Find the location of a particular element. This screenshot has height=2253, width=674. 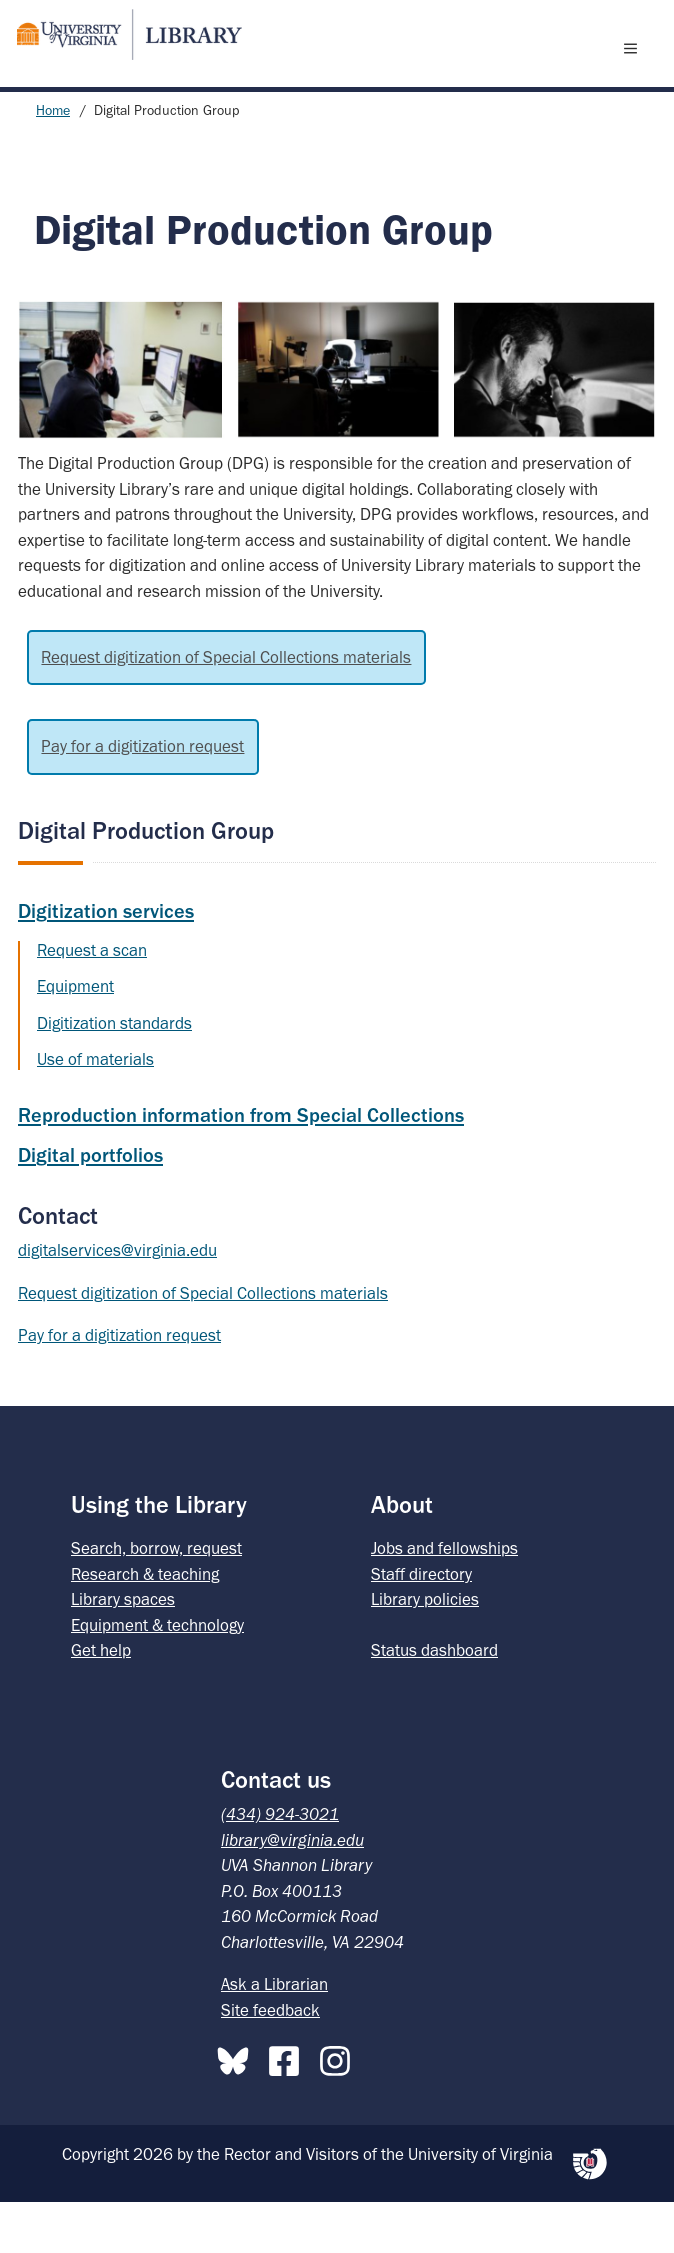

[Bluesky] is located at coordinates (238, 2108).